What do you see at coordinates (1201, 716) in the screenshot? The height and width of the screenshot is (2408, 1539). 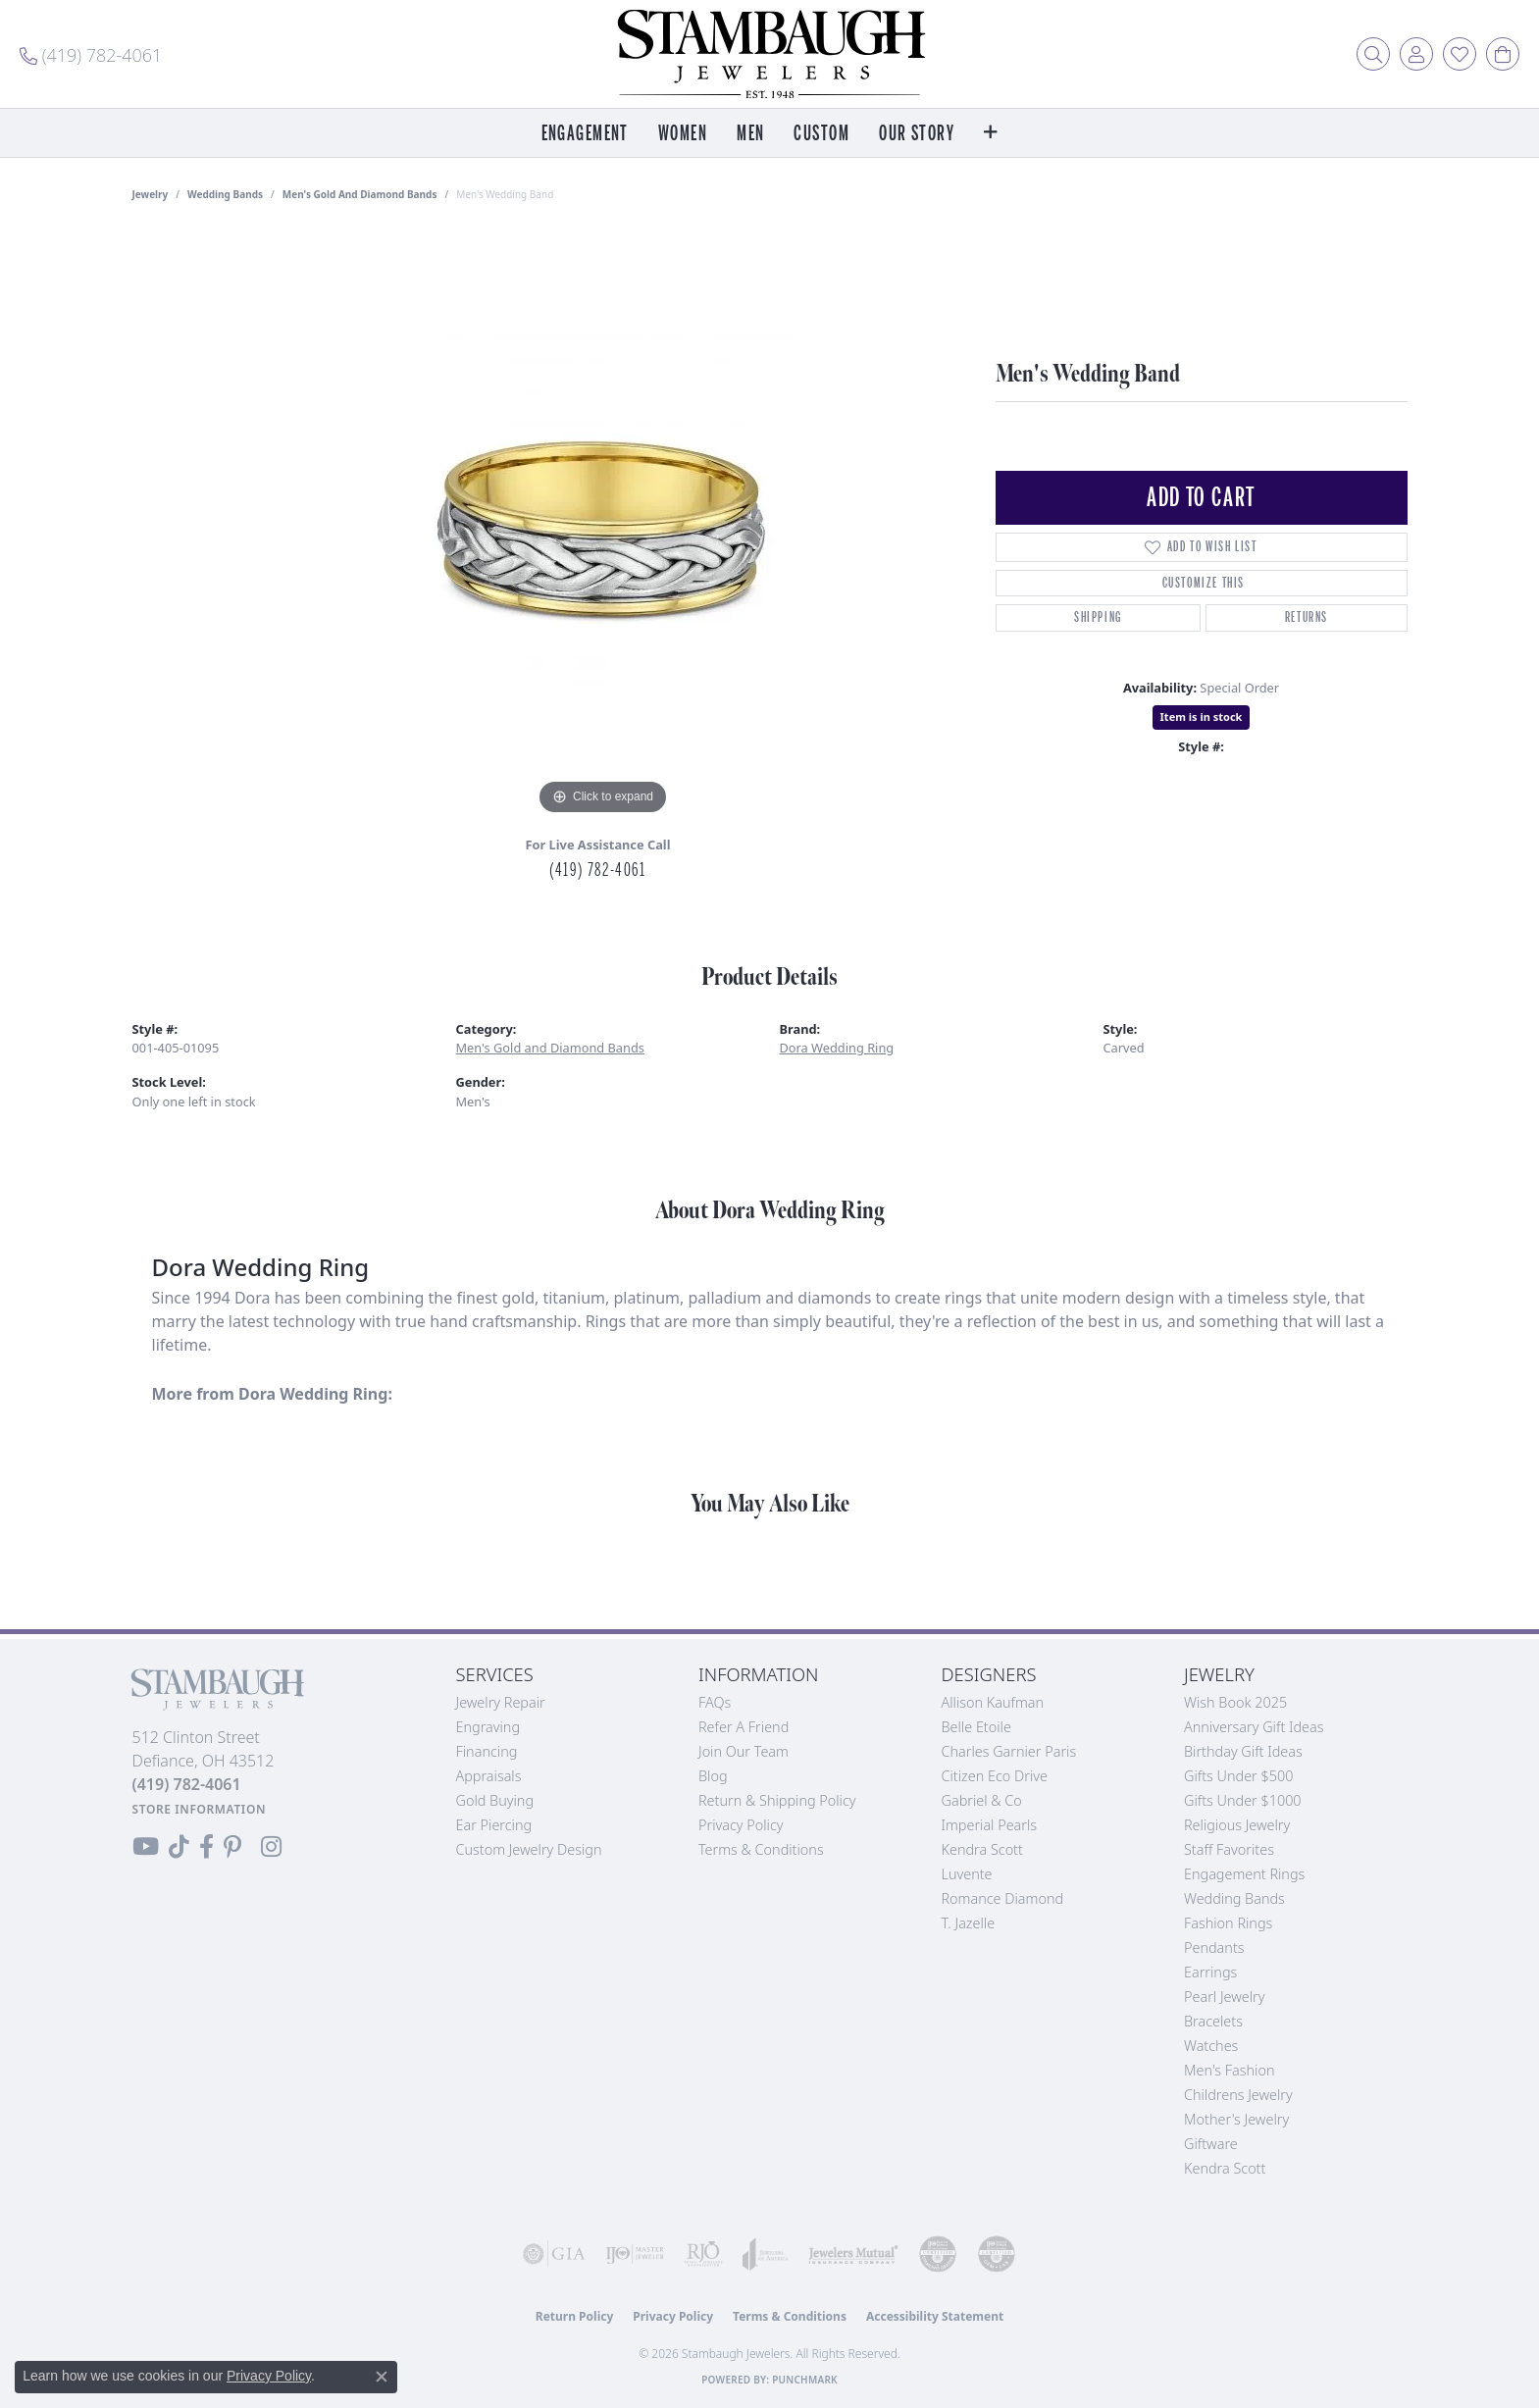 I see `Item is in stock` at bounding box center [1201, 716].